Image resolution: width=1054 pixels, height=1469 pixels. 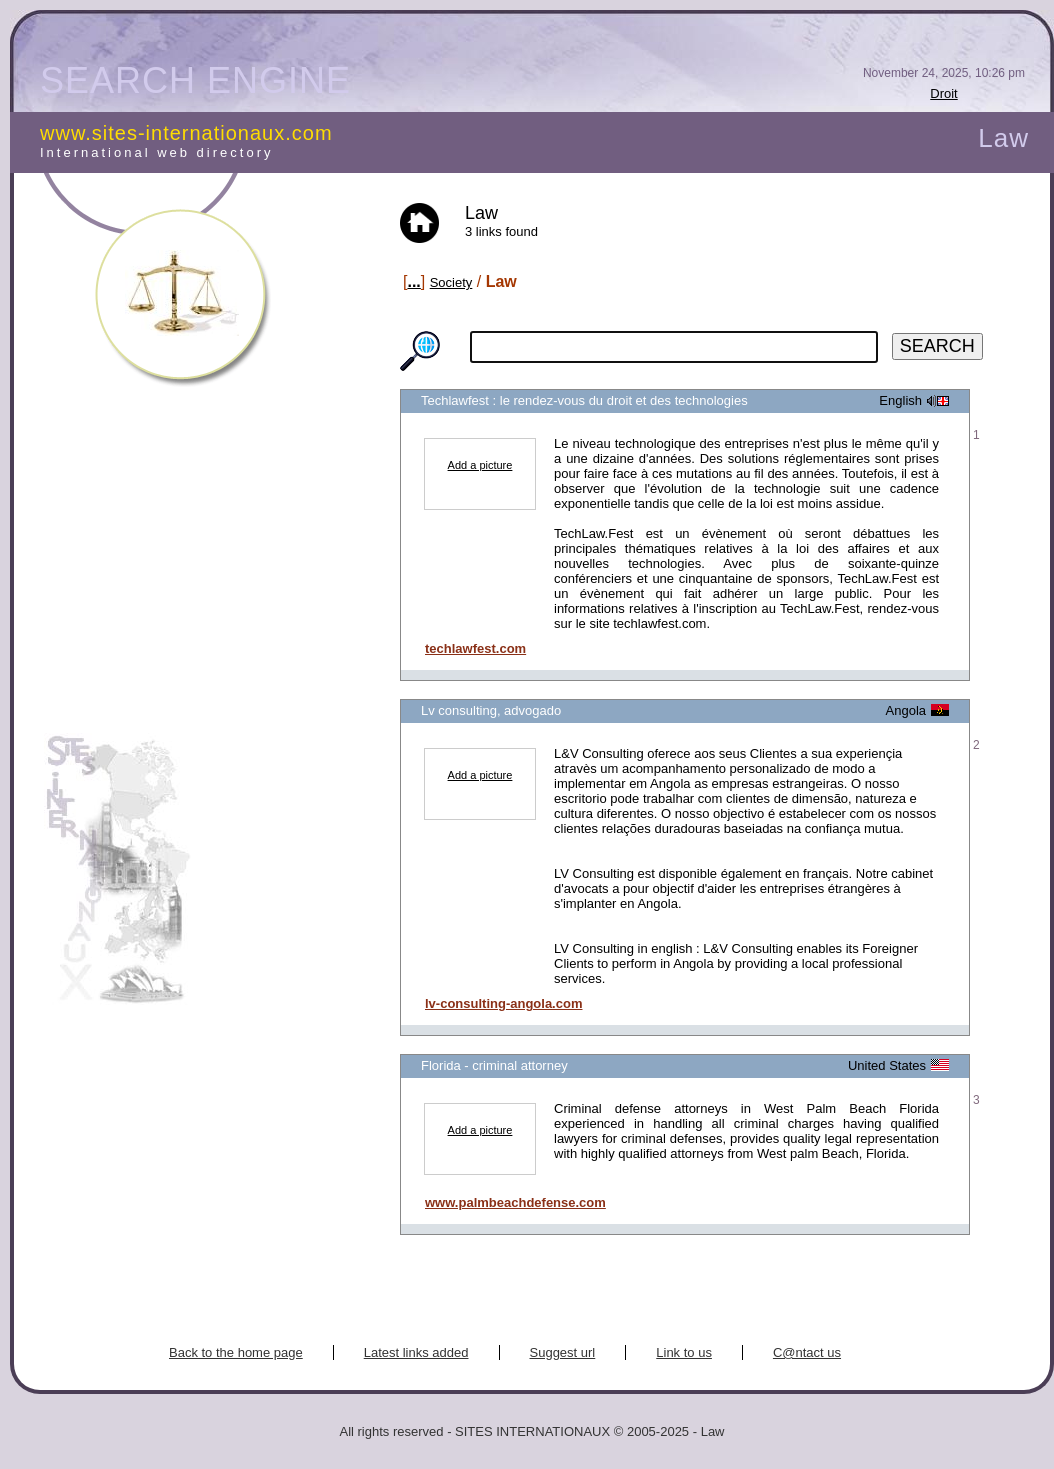 What do you see at coordinates (236, 1352) in the screenshot?
I see `Back to the home page` at bounding box center [236, 1352].